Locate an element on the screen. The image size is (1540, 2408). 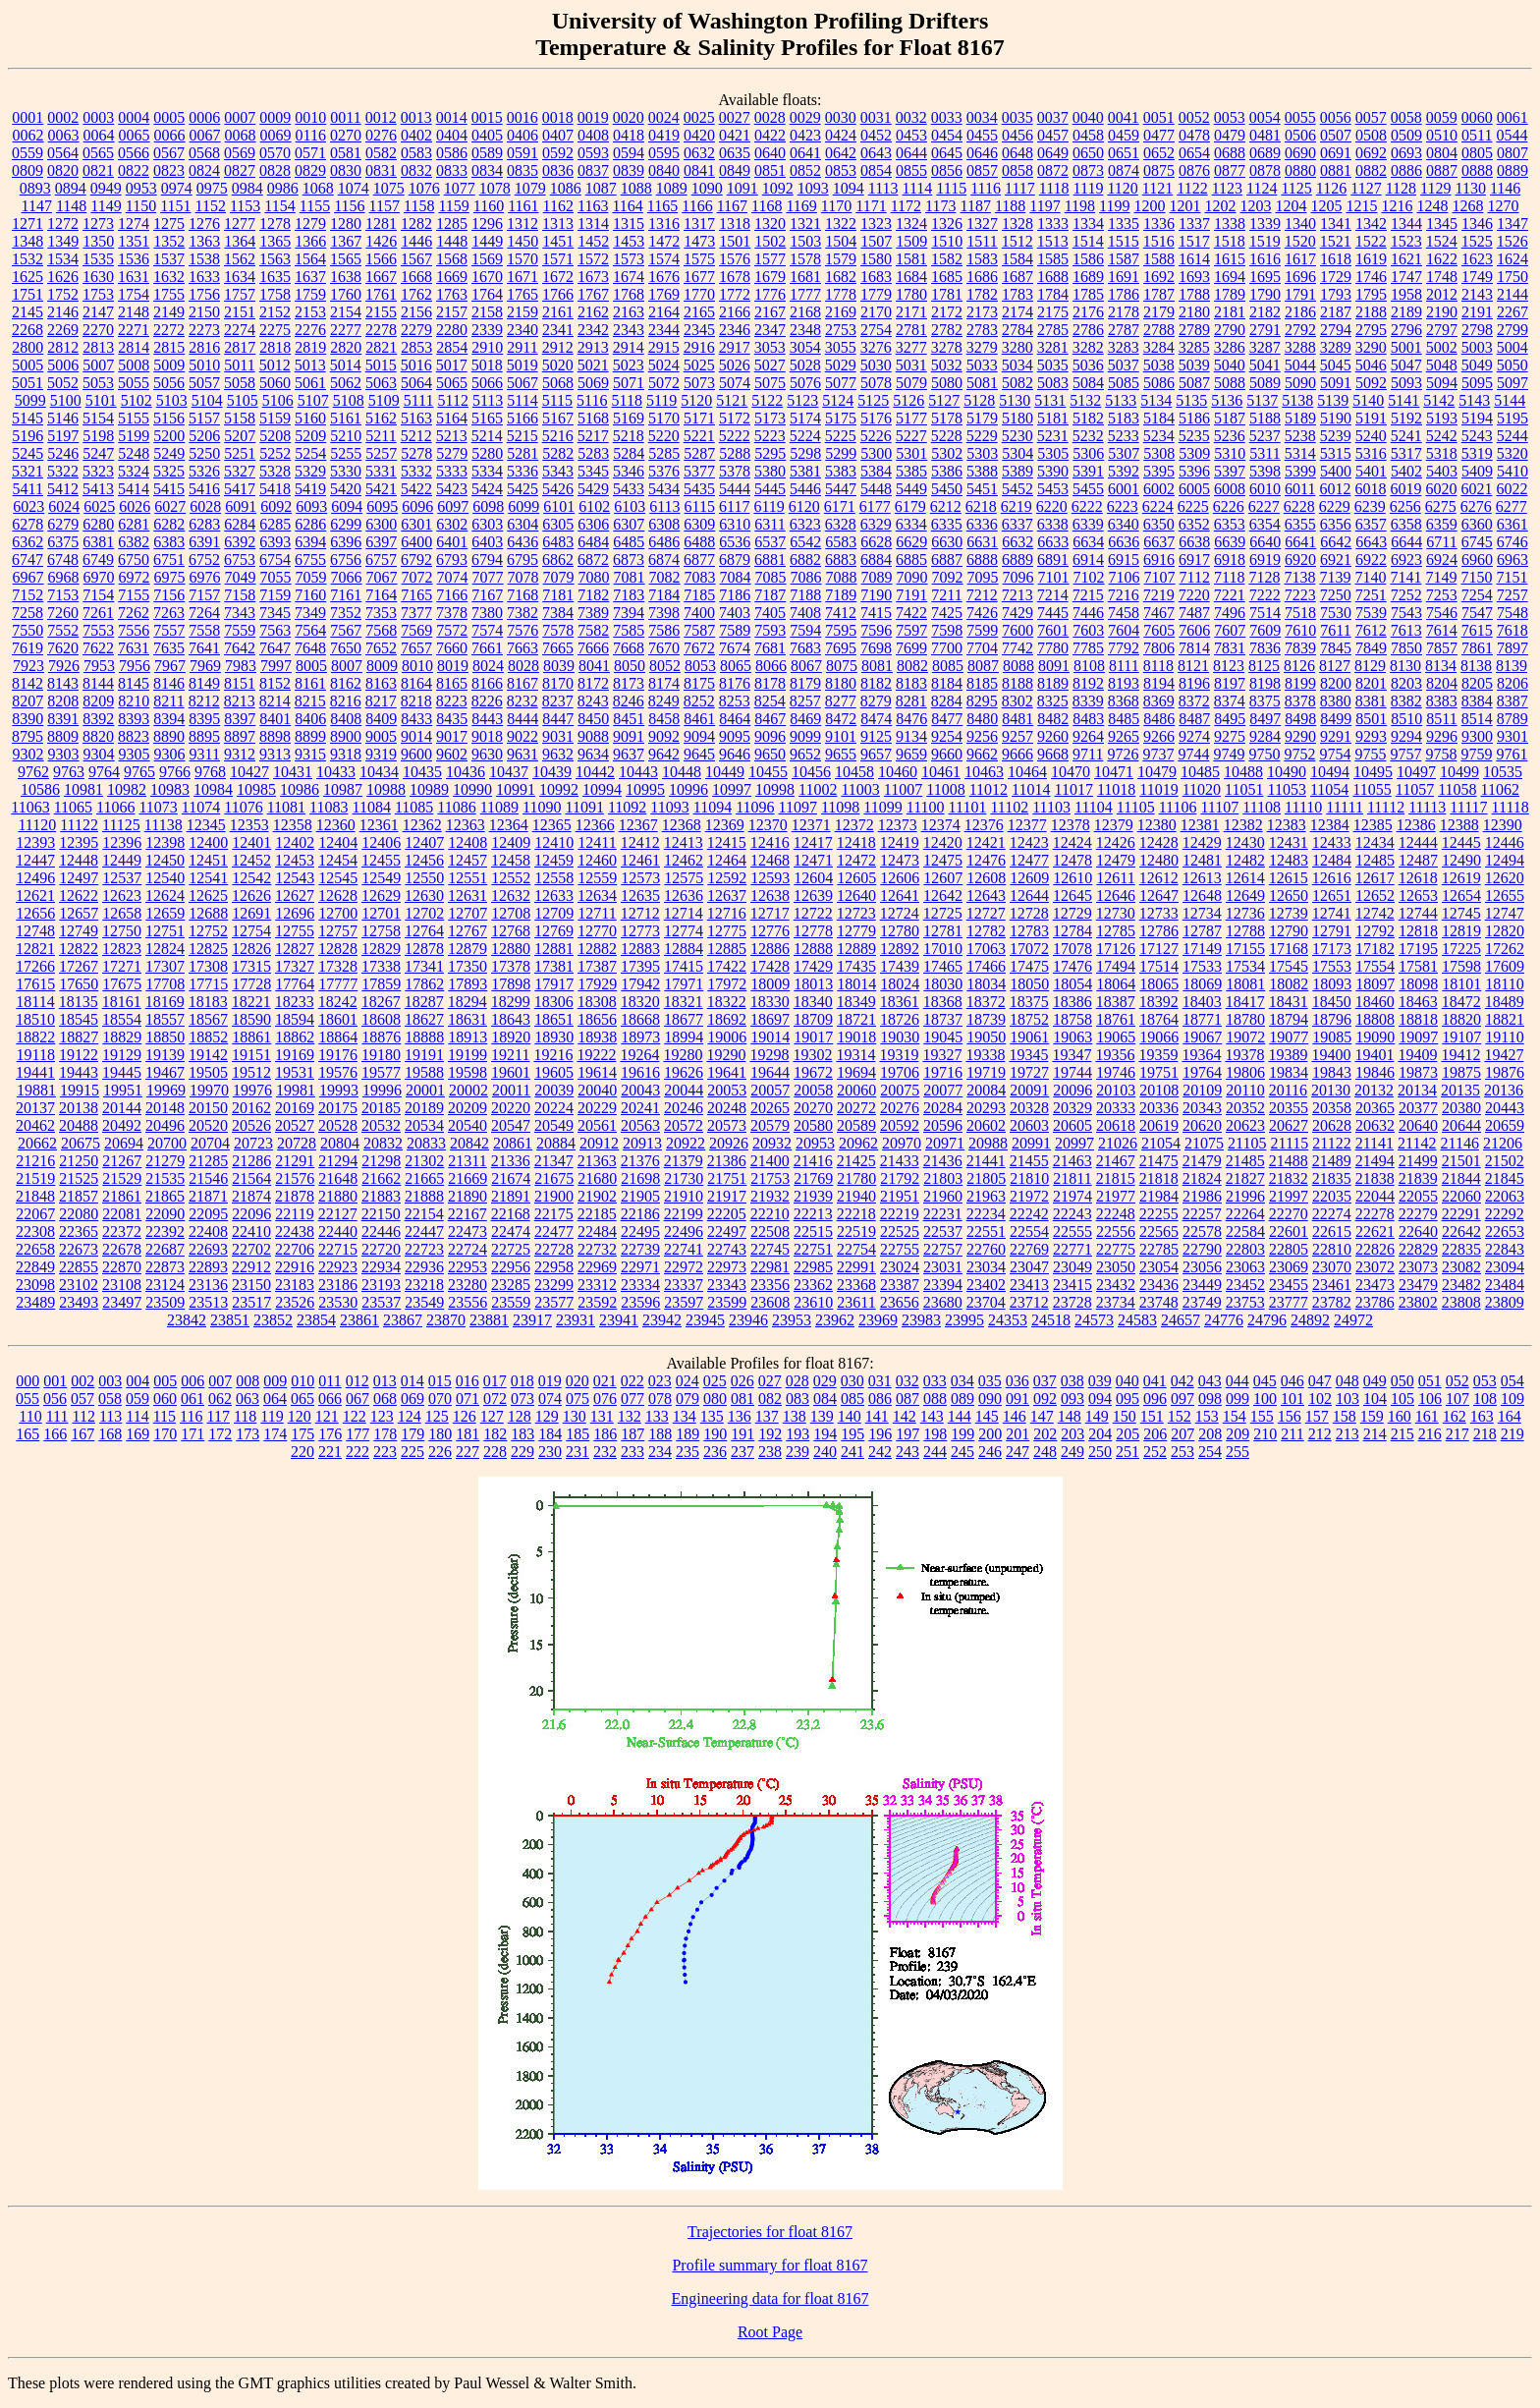
22119 is located at coordinates (294, 1213).